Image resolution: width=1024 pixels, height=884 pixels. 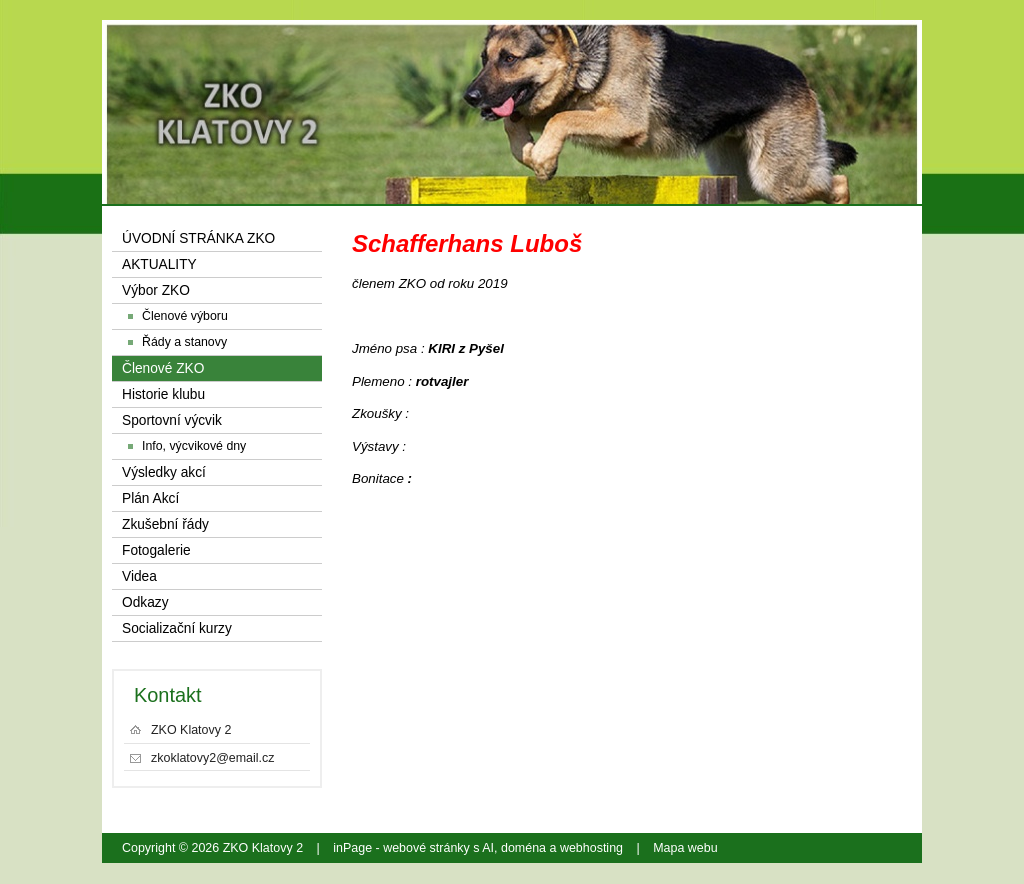 I want to click on Mapa webu, so click(x=685, y=848).